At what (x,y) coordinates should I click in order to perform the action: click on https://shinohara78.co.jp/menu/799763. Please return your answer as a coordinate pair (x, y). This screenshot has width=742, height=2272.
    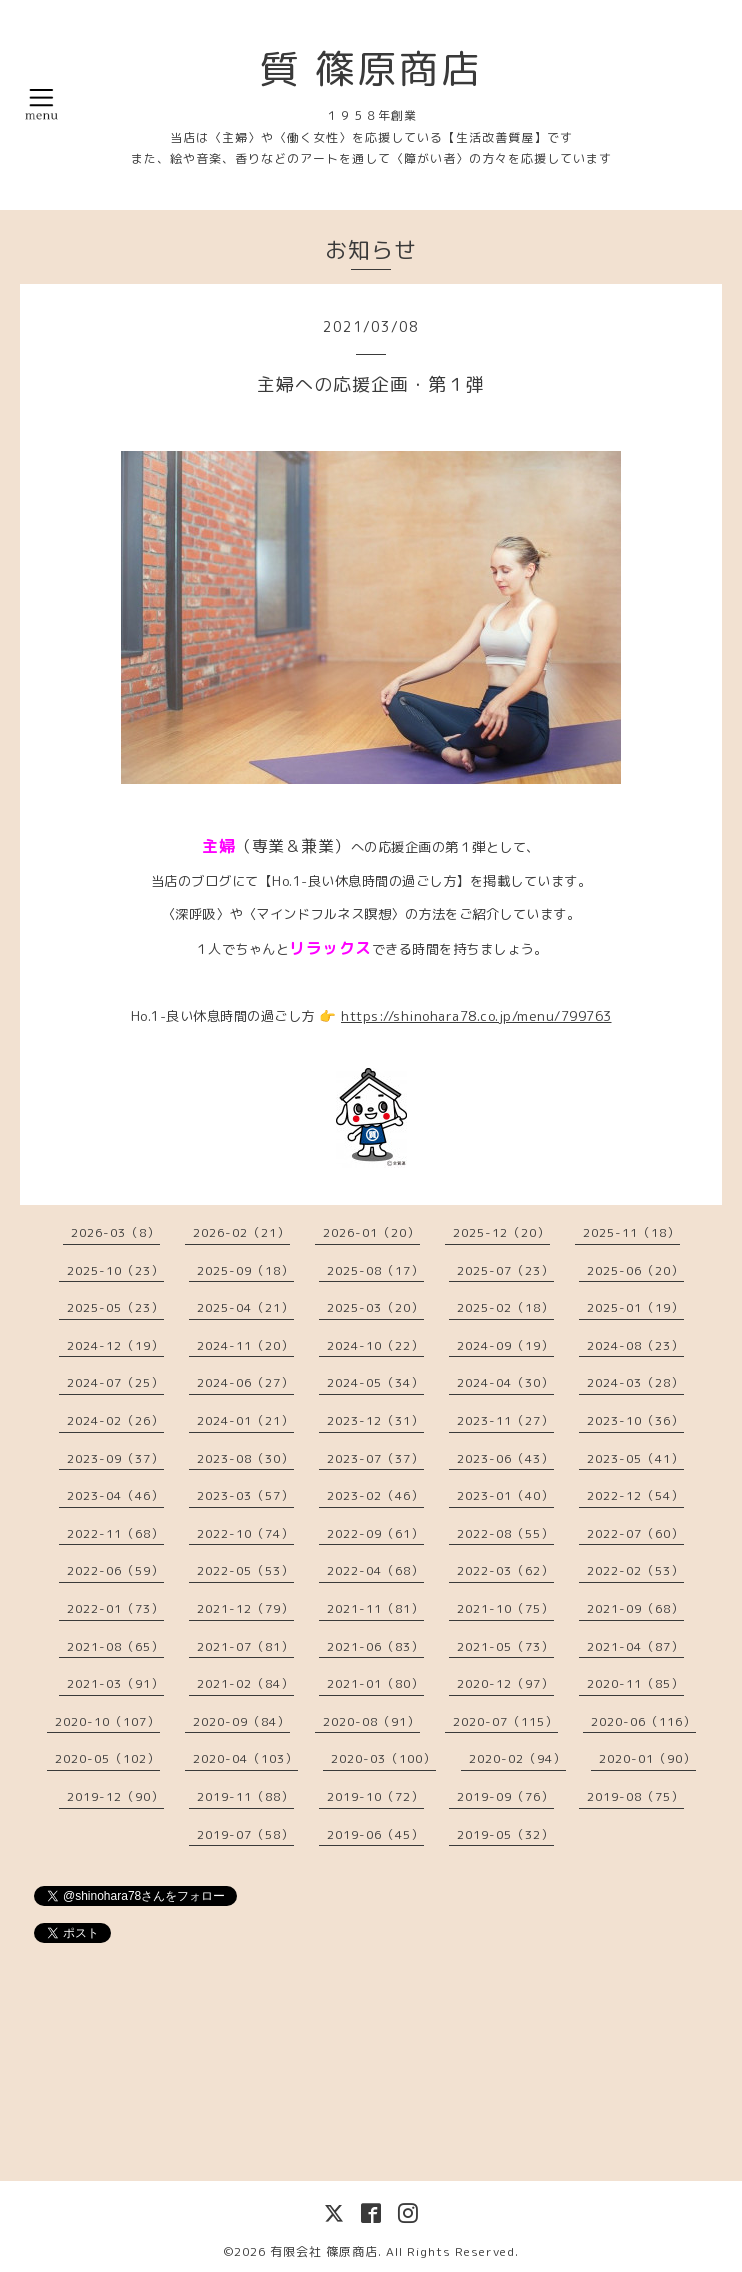
    Looking at the image, I should click on (476, 1016).